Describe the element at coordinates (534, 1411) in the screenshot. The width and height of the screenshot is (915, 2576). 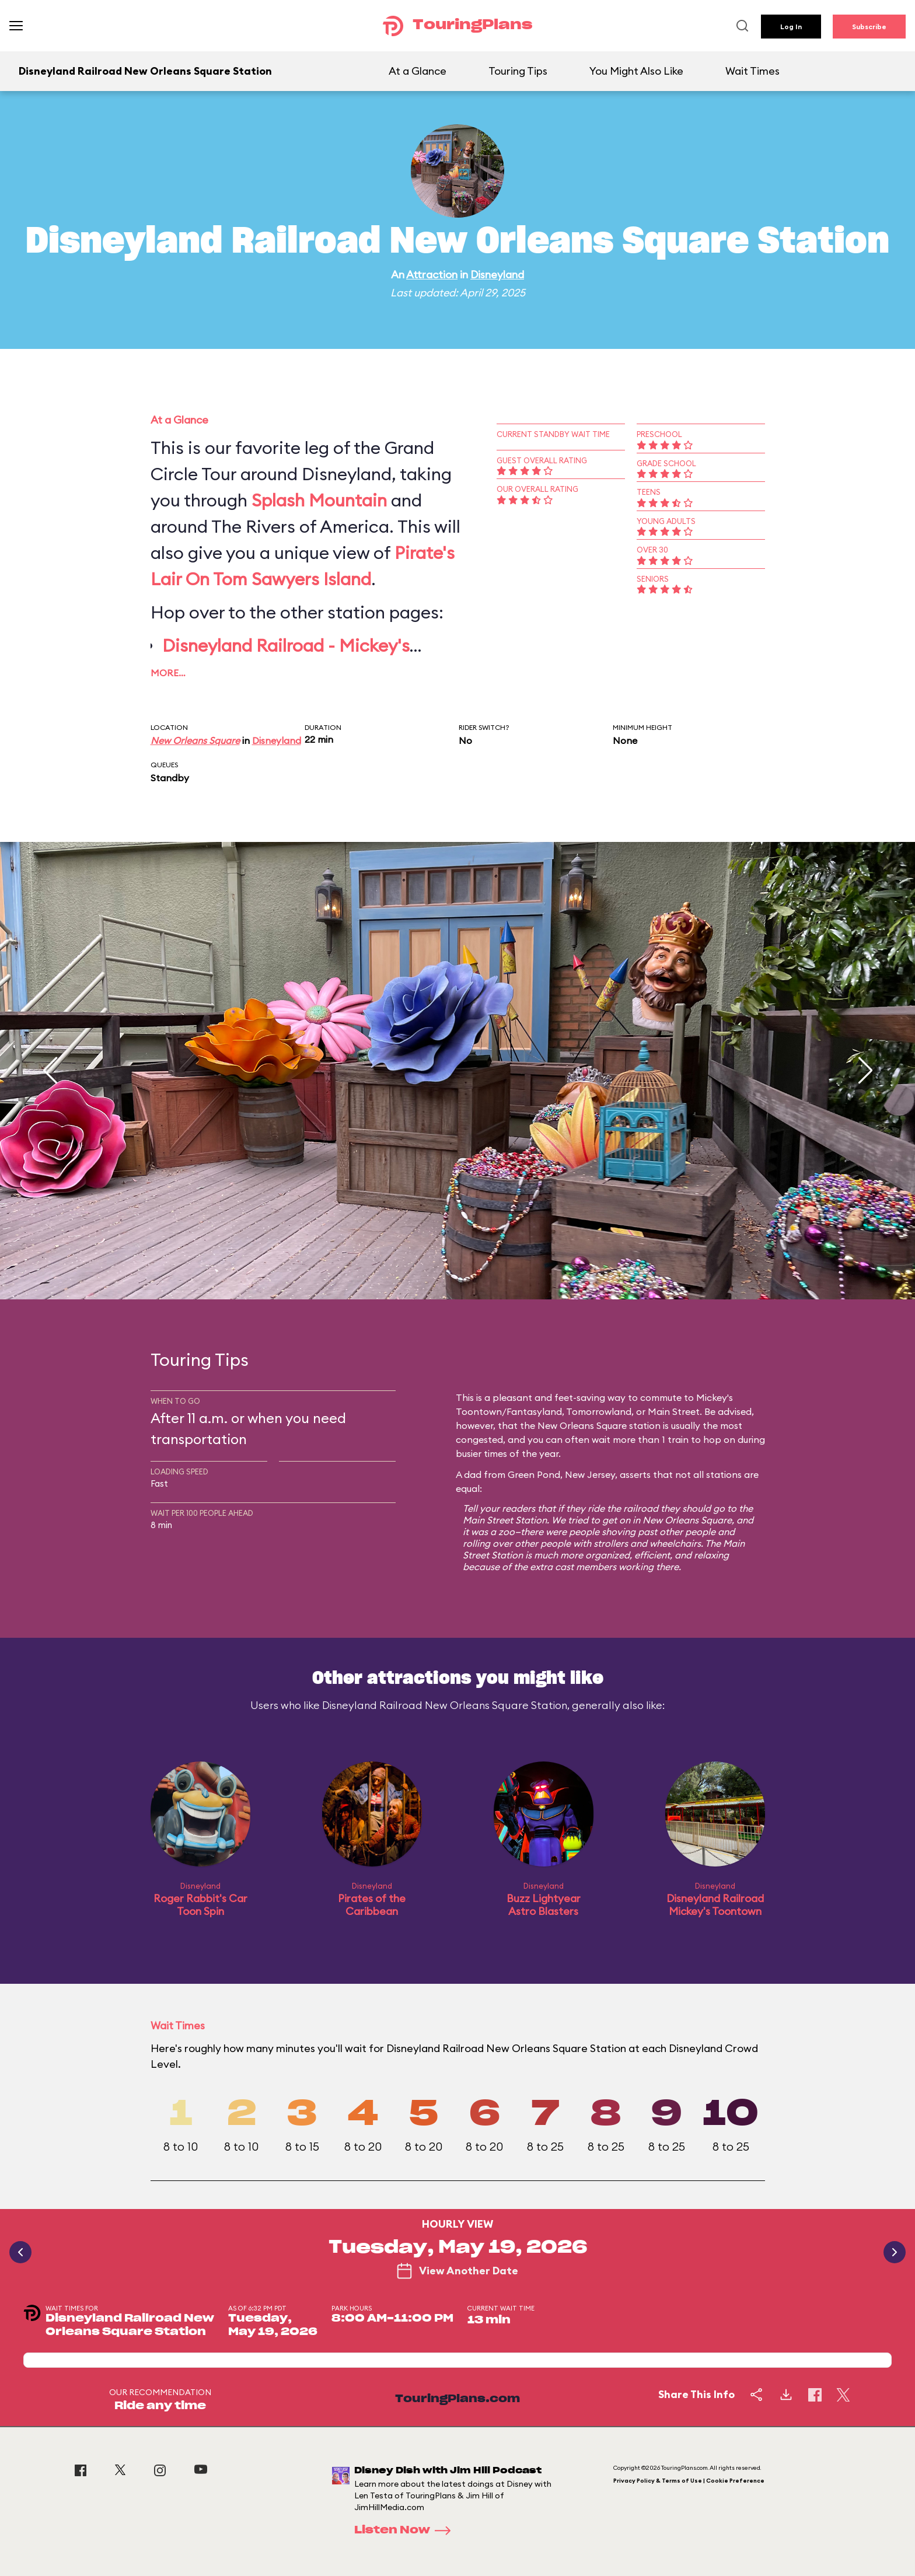
I see `Fantasyland` at that location.